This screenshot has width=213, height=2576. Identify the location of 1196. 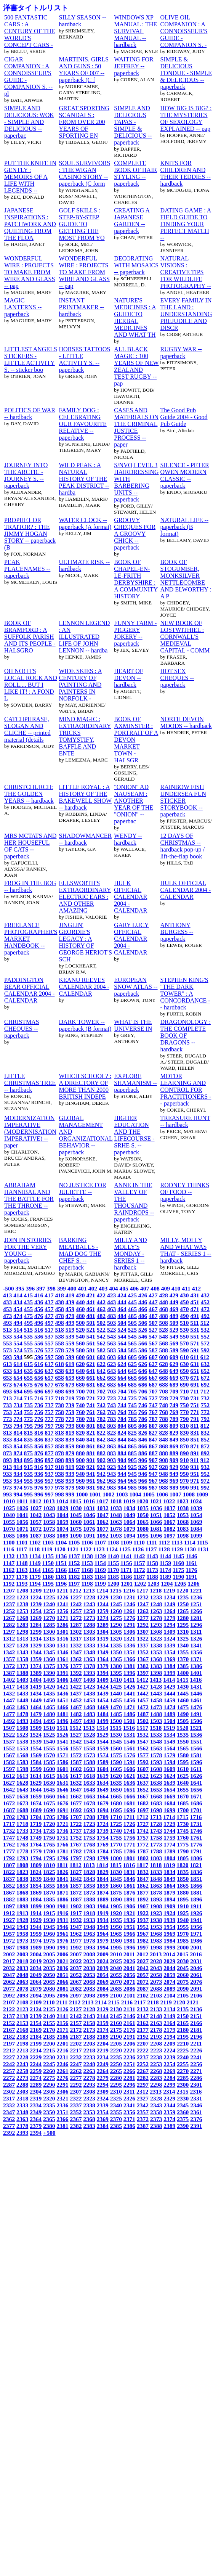
(61, 1583).